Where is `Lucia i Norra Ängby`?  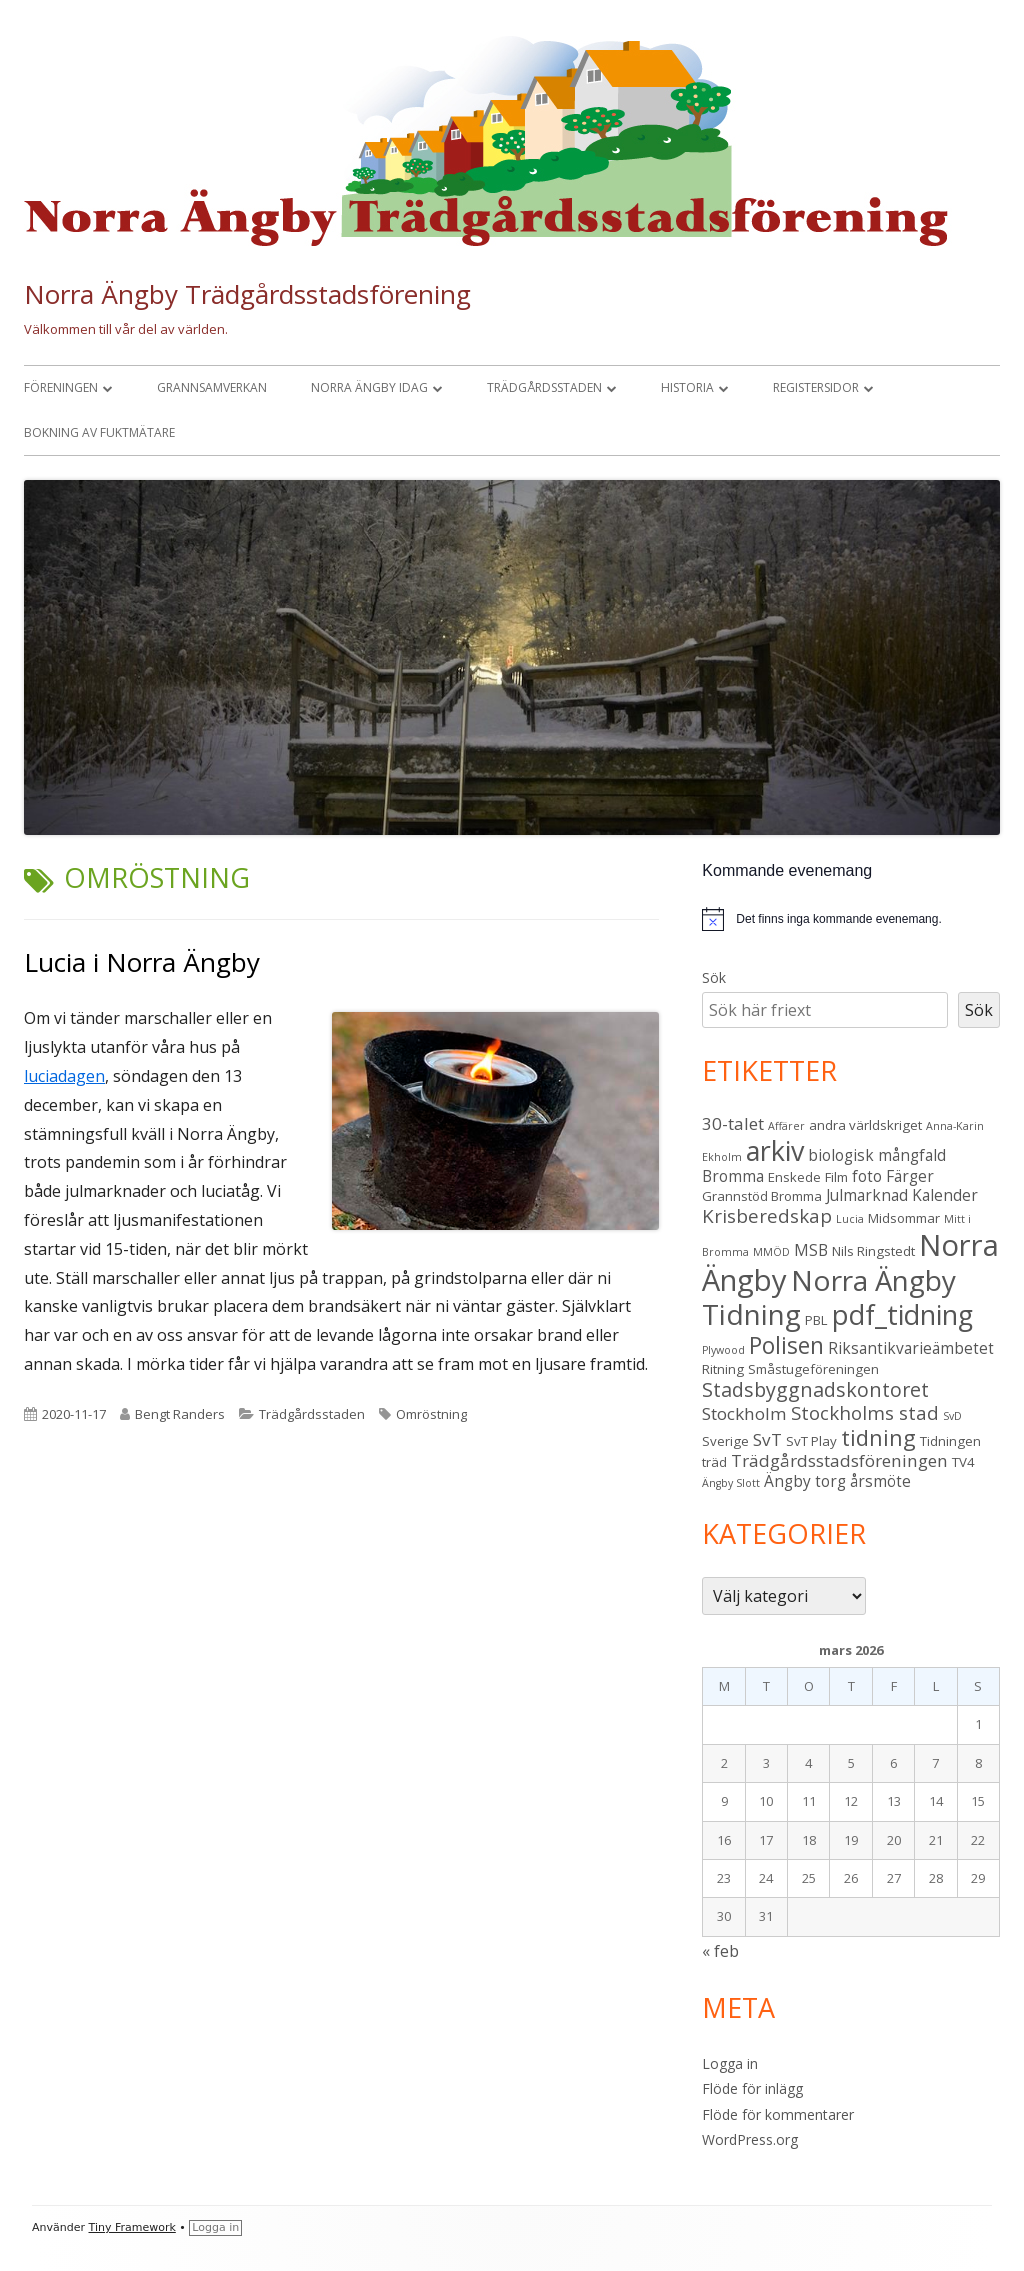 Lucia i Norra Ängby is located at coordinates (142, 962).